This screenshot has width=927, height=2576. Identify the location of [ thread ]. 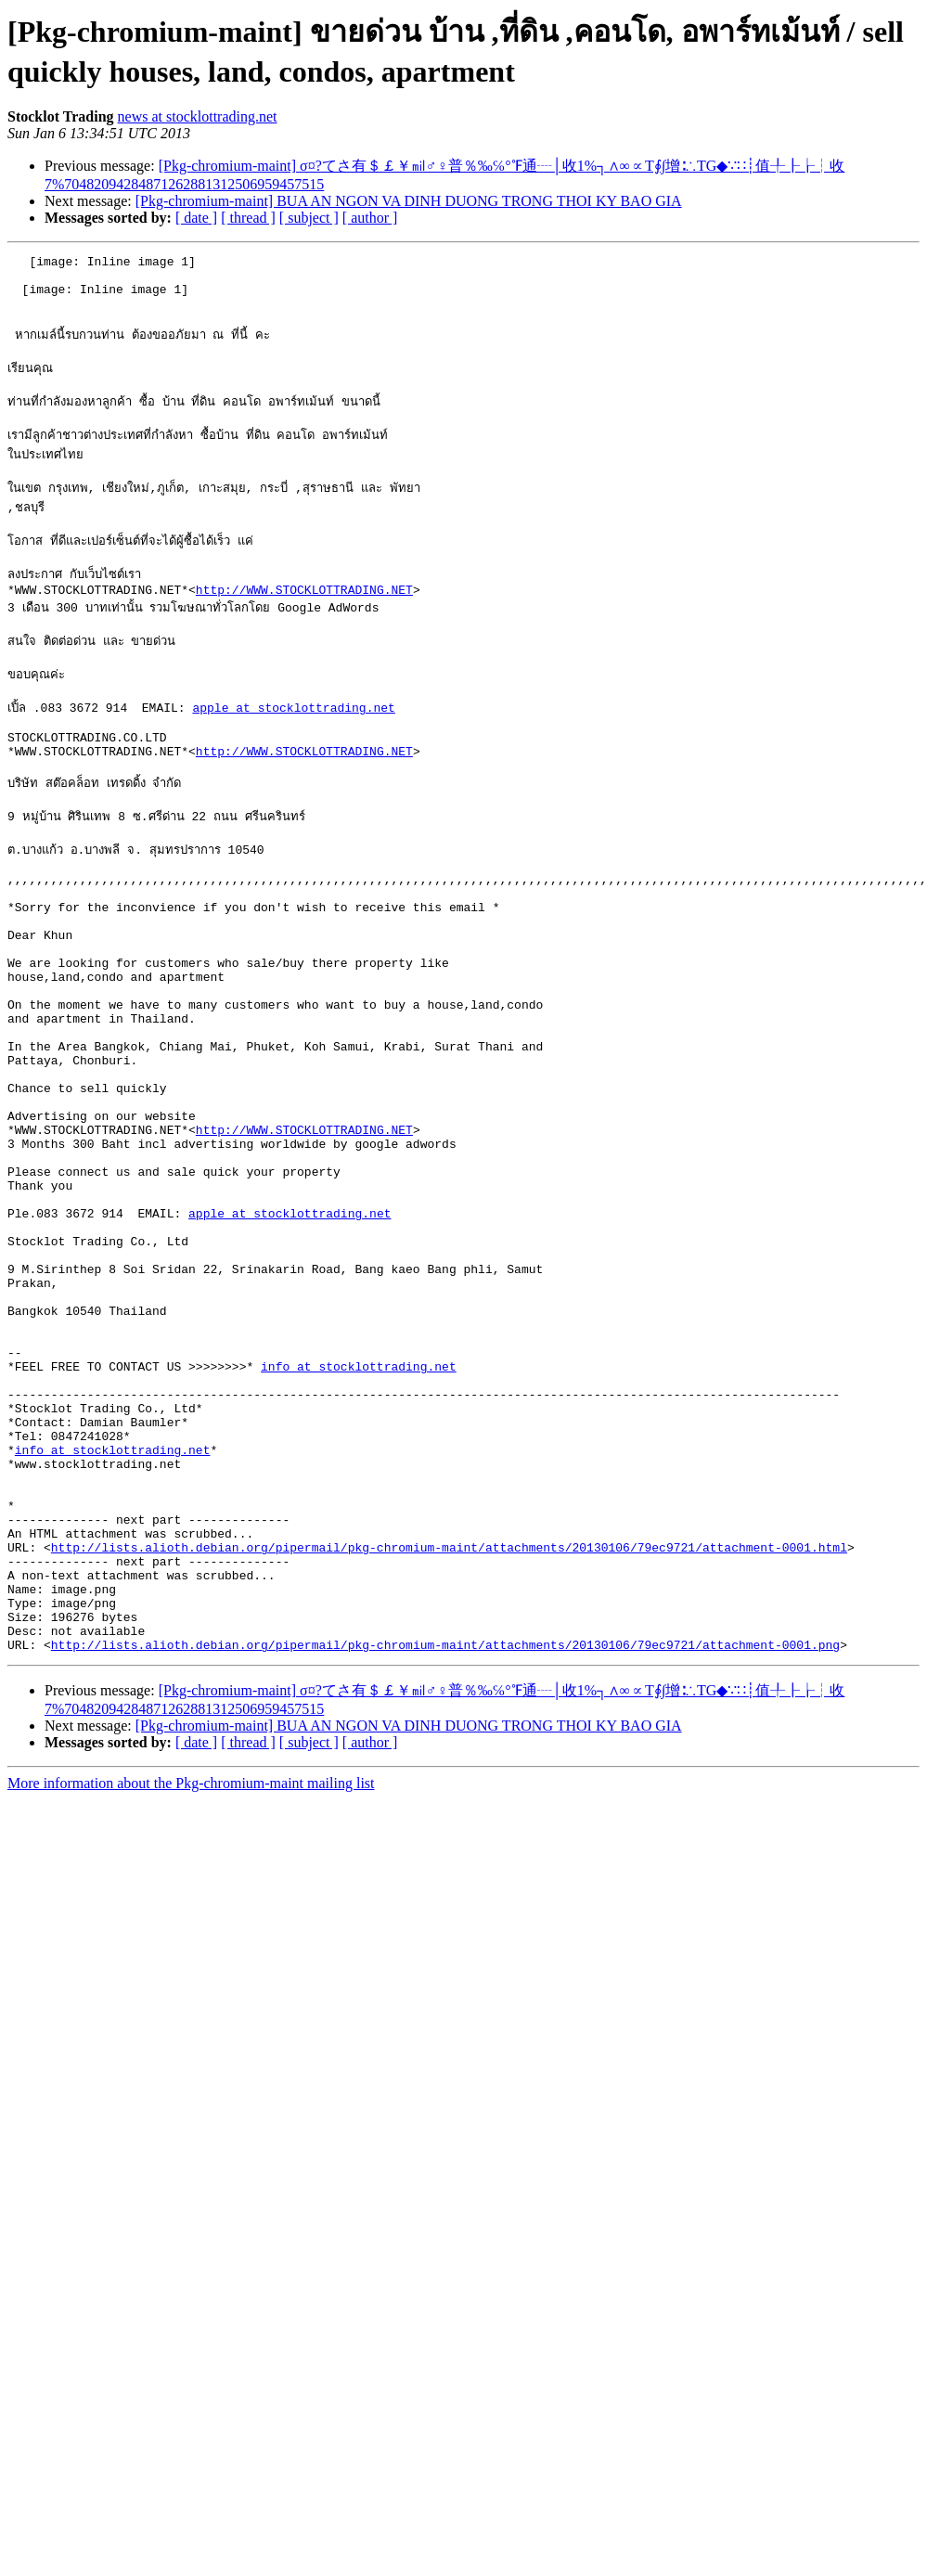
(248, 217).